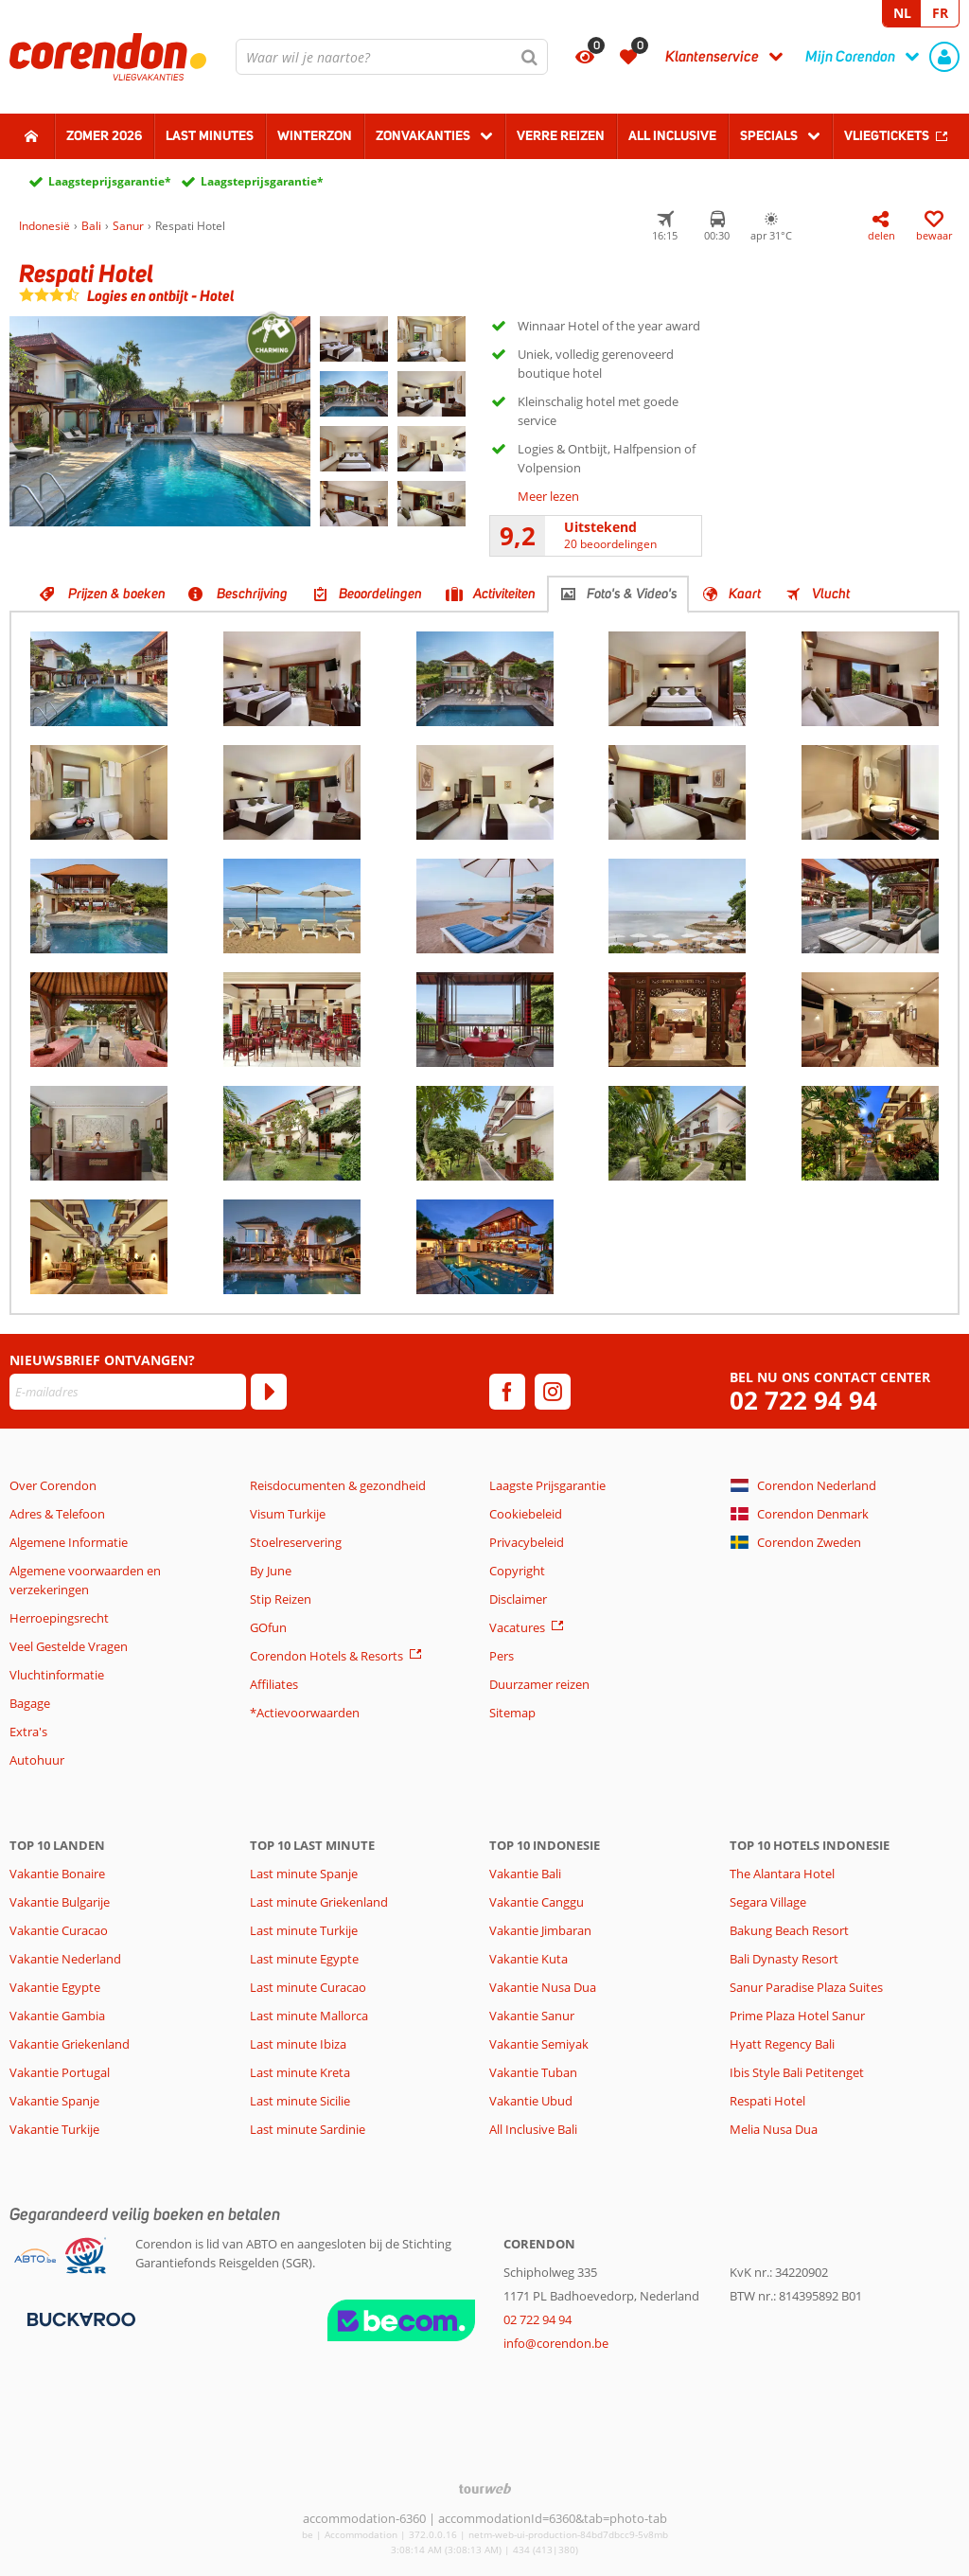 This screenshot has height=2576, width=969. Describe the element at coordinates (536, 1901) in the screenshot. I see `Vakantie Canggu` at that location.